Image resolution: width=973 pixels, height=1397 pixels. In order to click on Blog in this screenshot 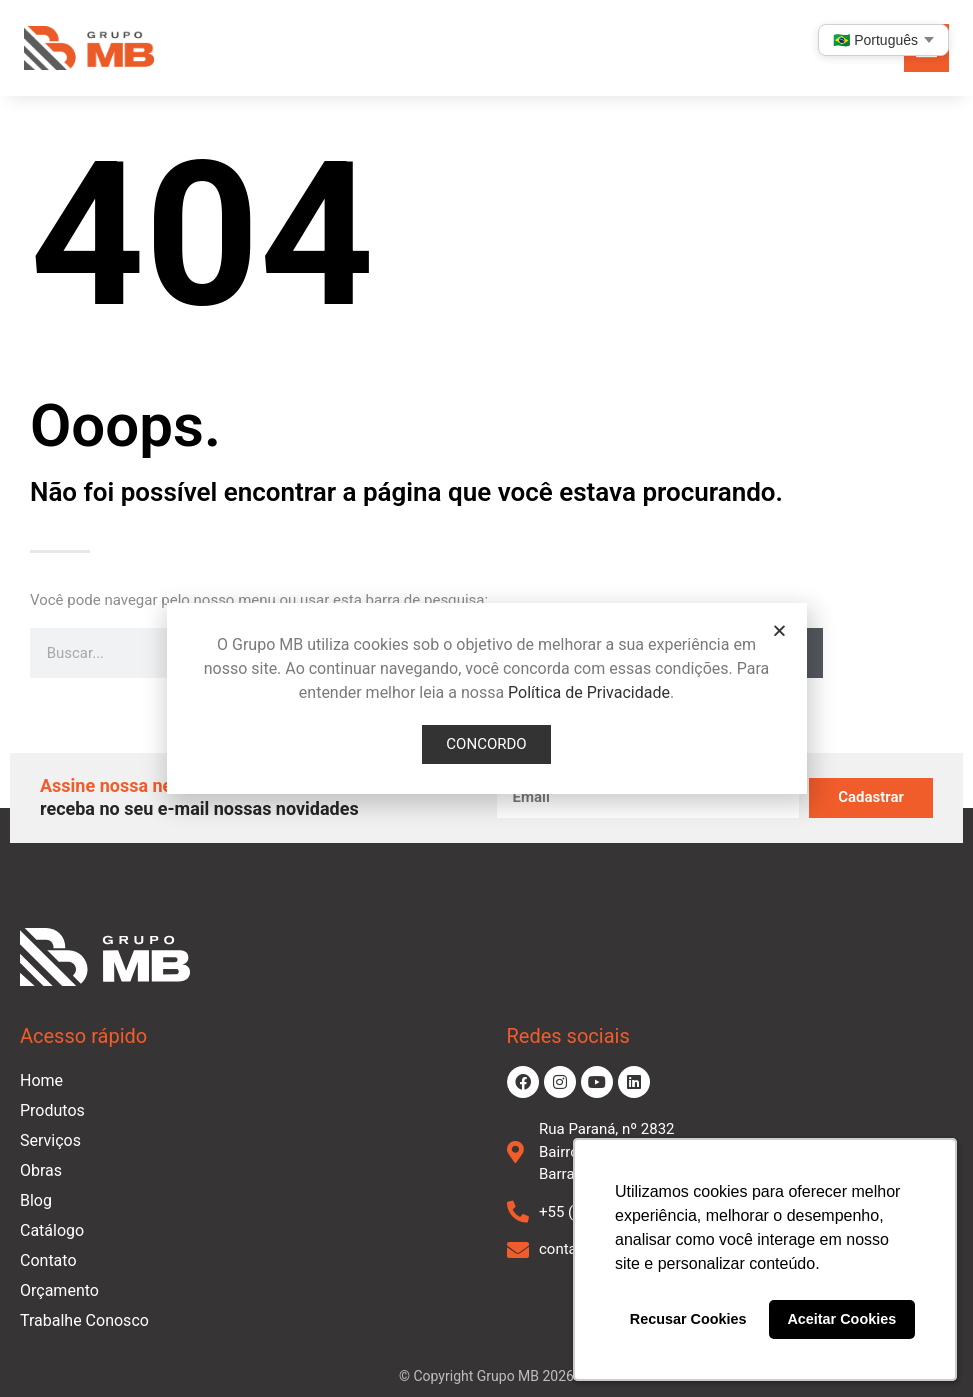, I will do `click(36, 1200)`.